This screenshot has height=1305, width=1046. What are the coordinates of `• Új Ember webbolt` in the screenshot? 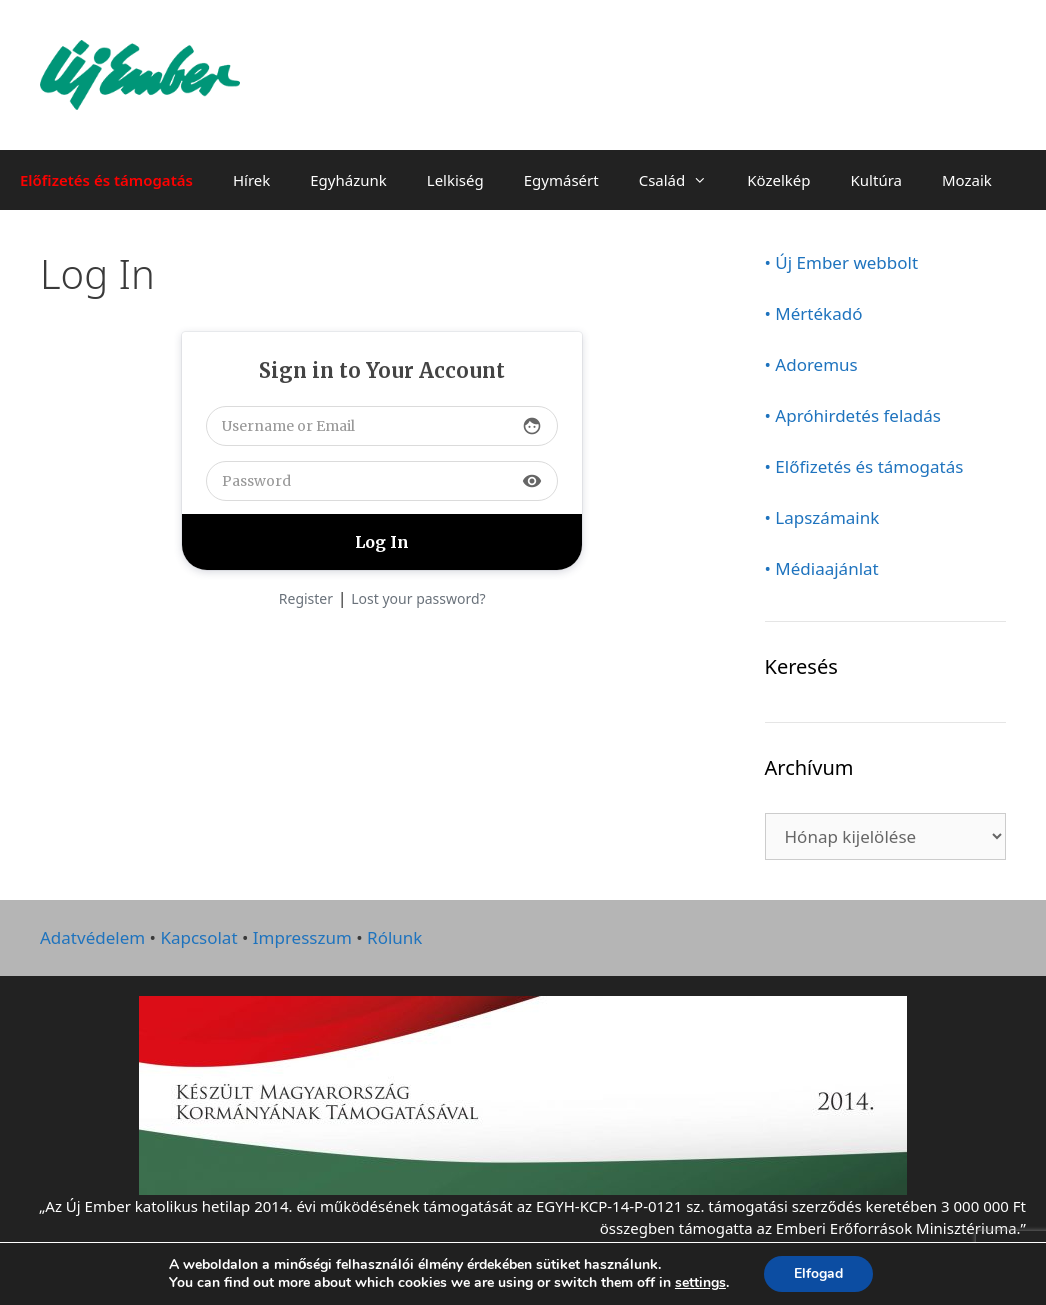 It's located at (842, 262).